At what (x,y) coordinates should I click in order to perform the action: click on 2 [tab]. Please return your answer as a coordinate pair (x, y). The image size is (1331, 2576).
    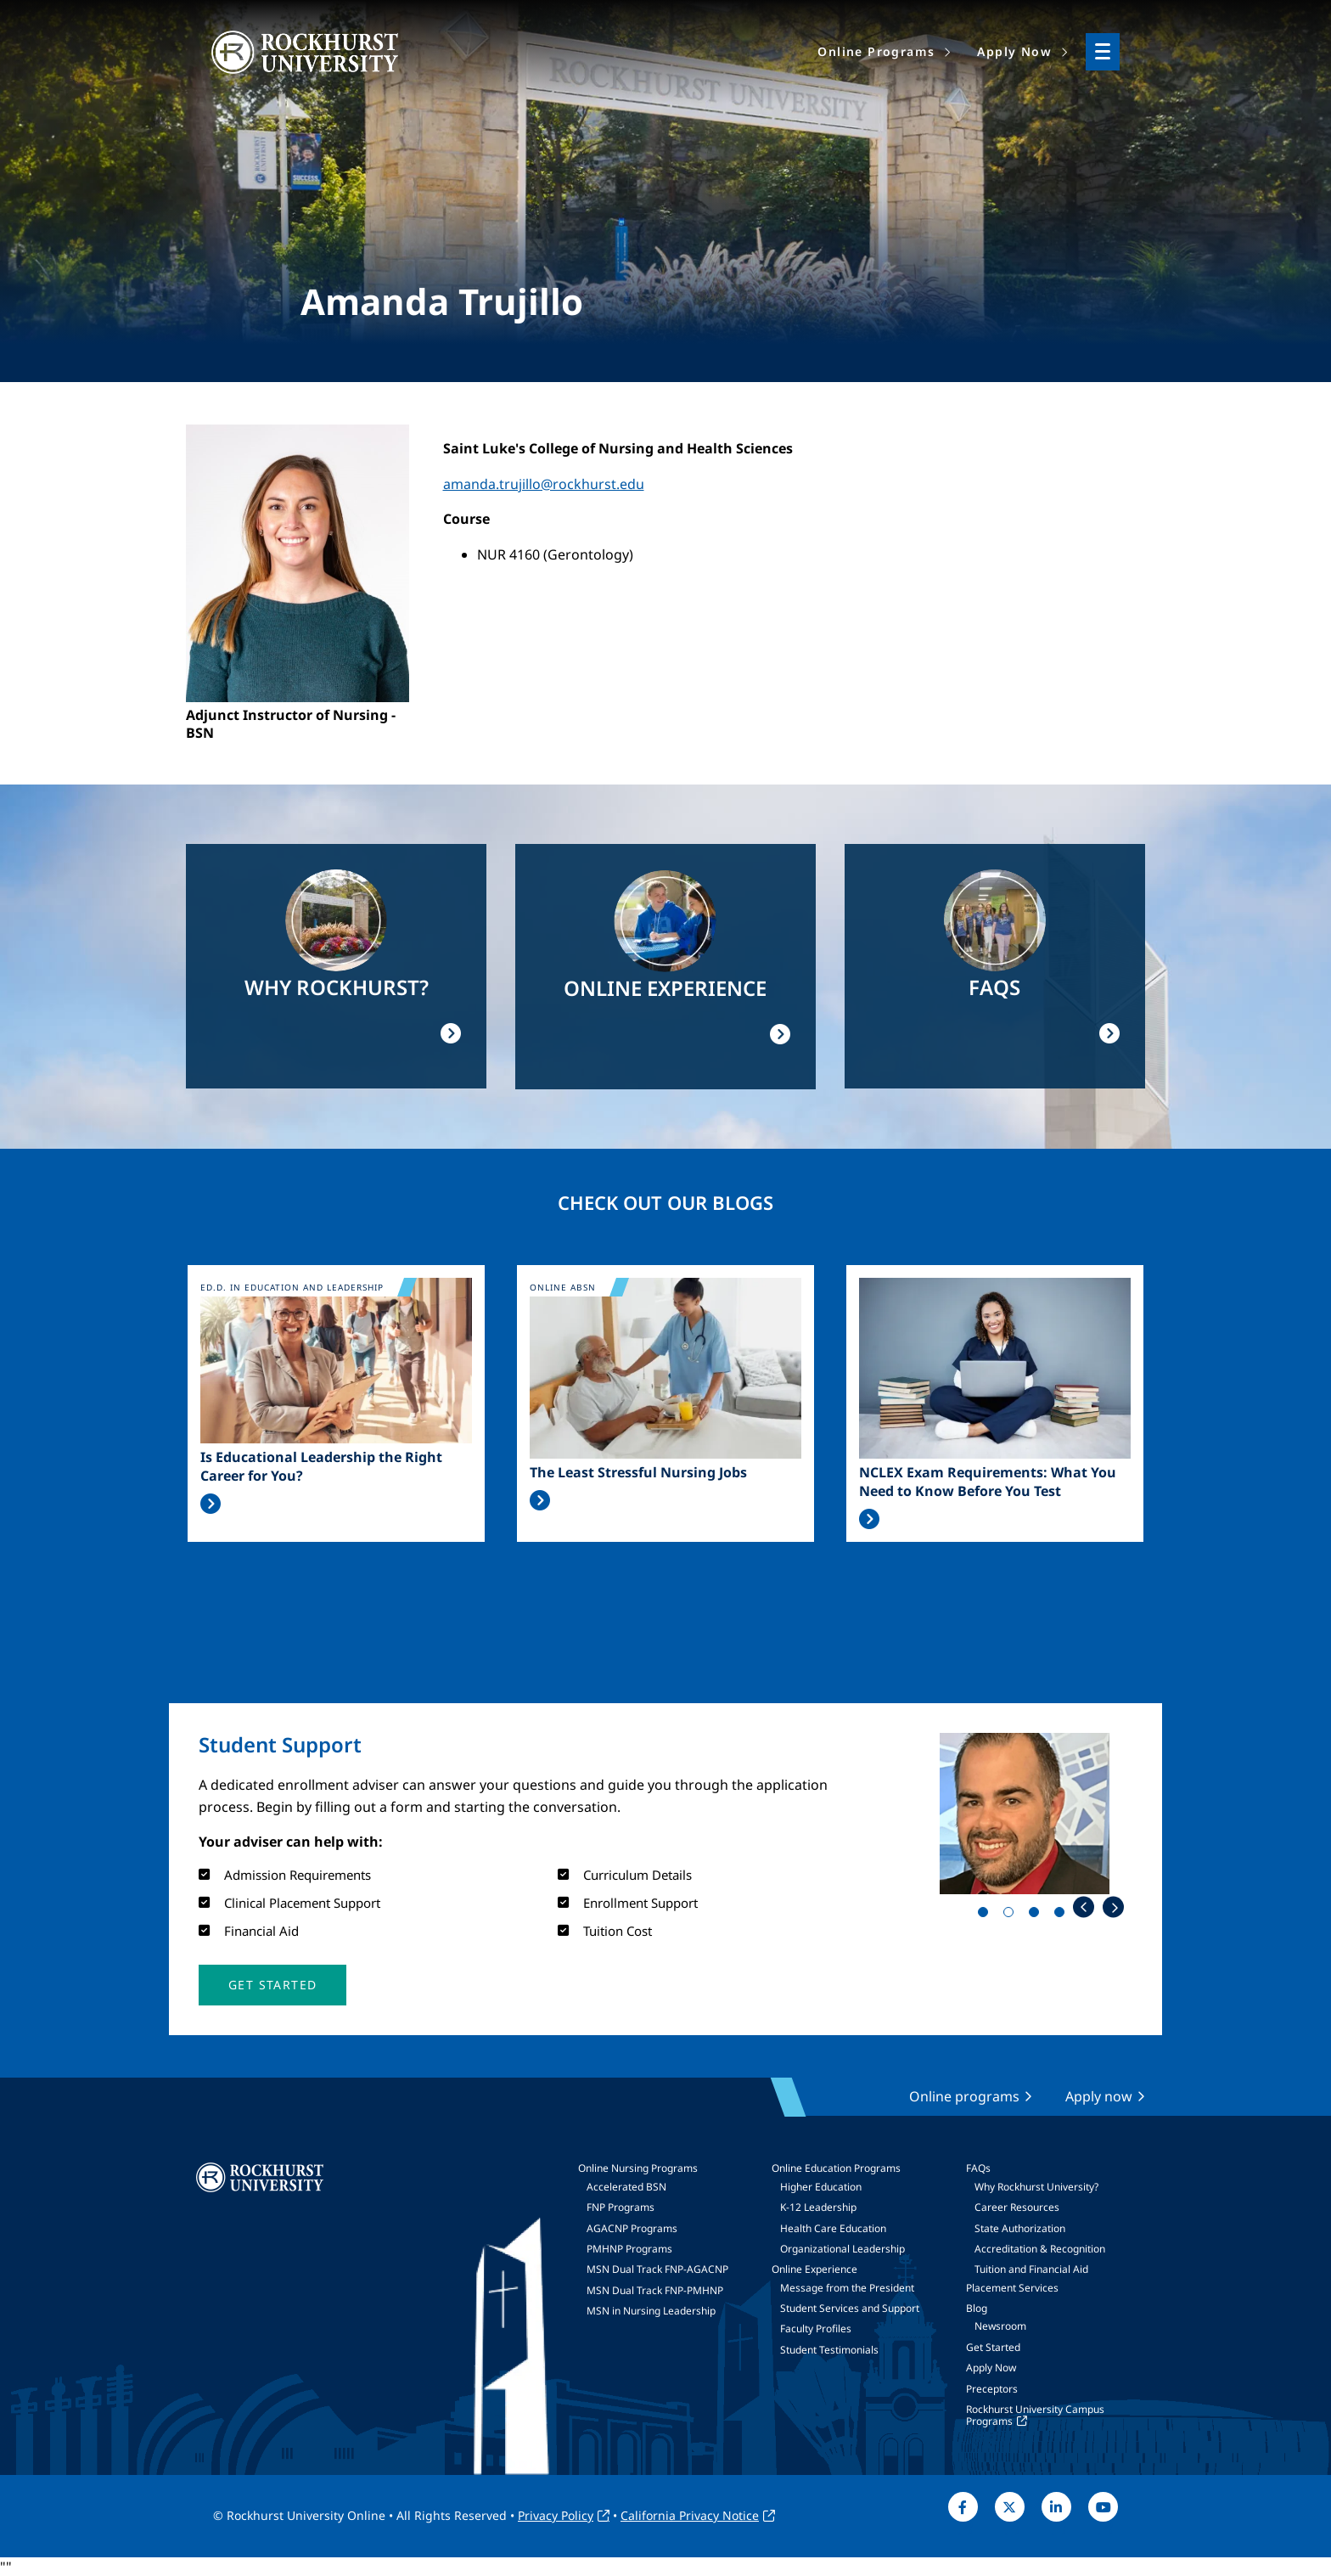
    Looking at the image, I should click on (1011, 1915).